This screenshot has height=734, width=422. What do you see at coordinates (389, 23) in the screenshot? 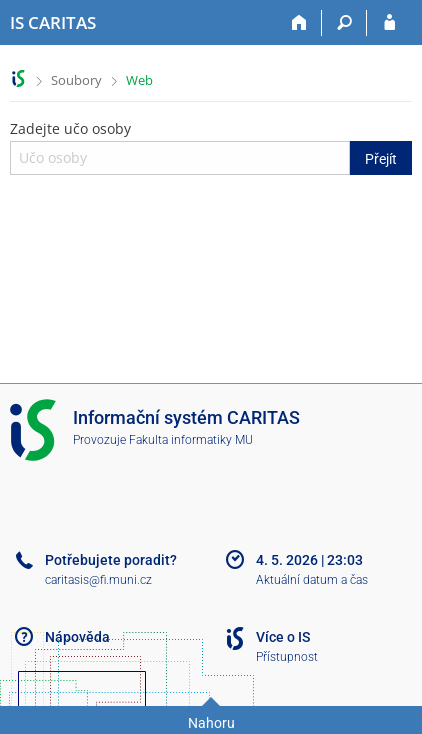
I see `[Přihlášení do IS CARITAS]` at bounding box center [389, 23].